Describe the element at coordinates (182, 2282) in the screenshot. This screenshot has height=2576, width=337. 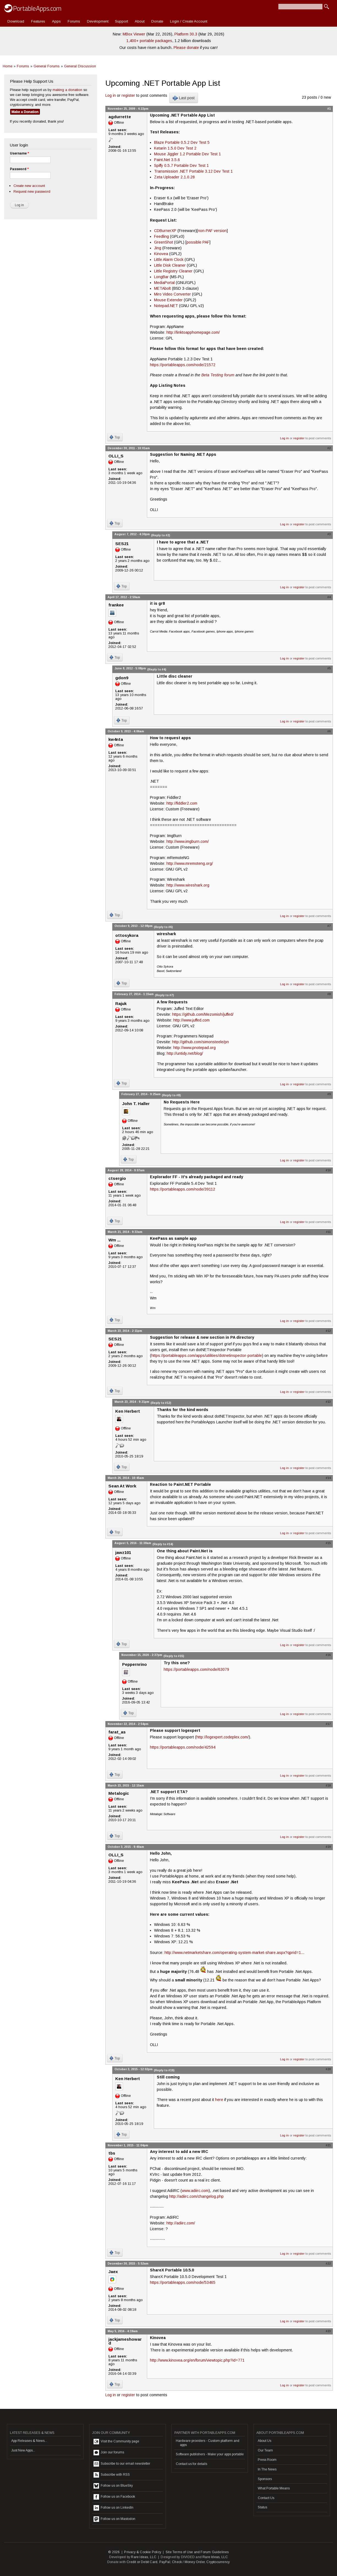
I see `https://portableapps.com/node/53465` at that location.